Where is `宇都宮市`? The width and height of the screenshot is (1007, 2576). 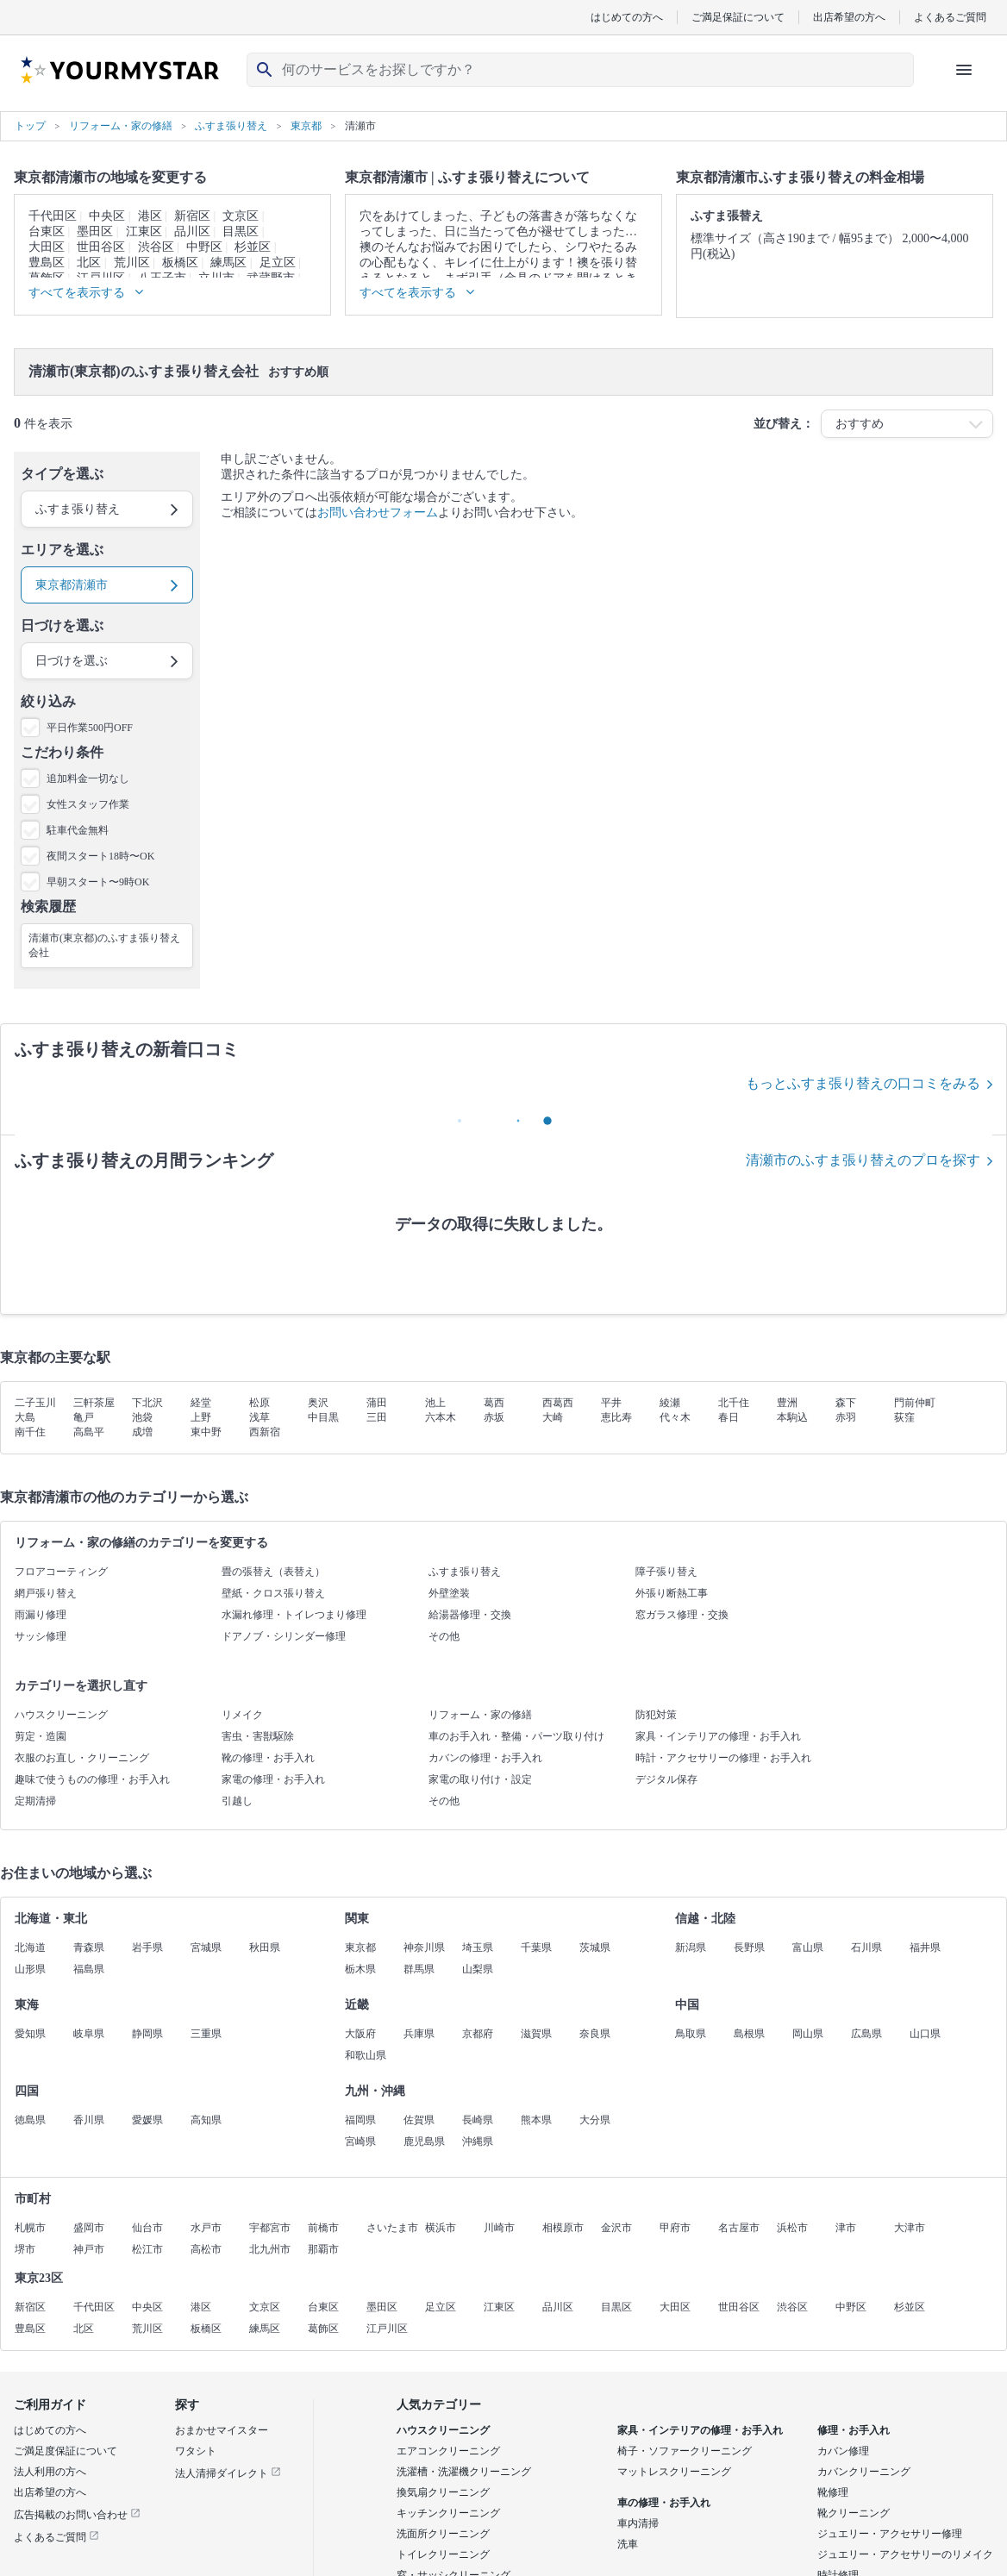
宇都宮市 is located at coordinates (270, 2228).